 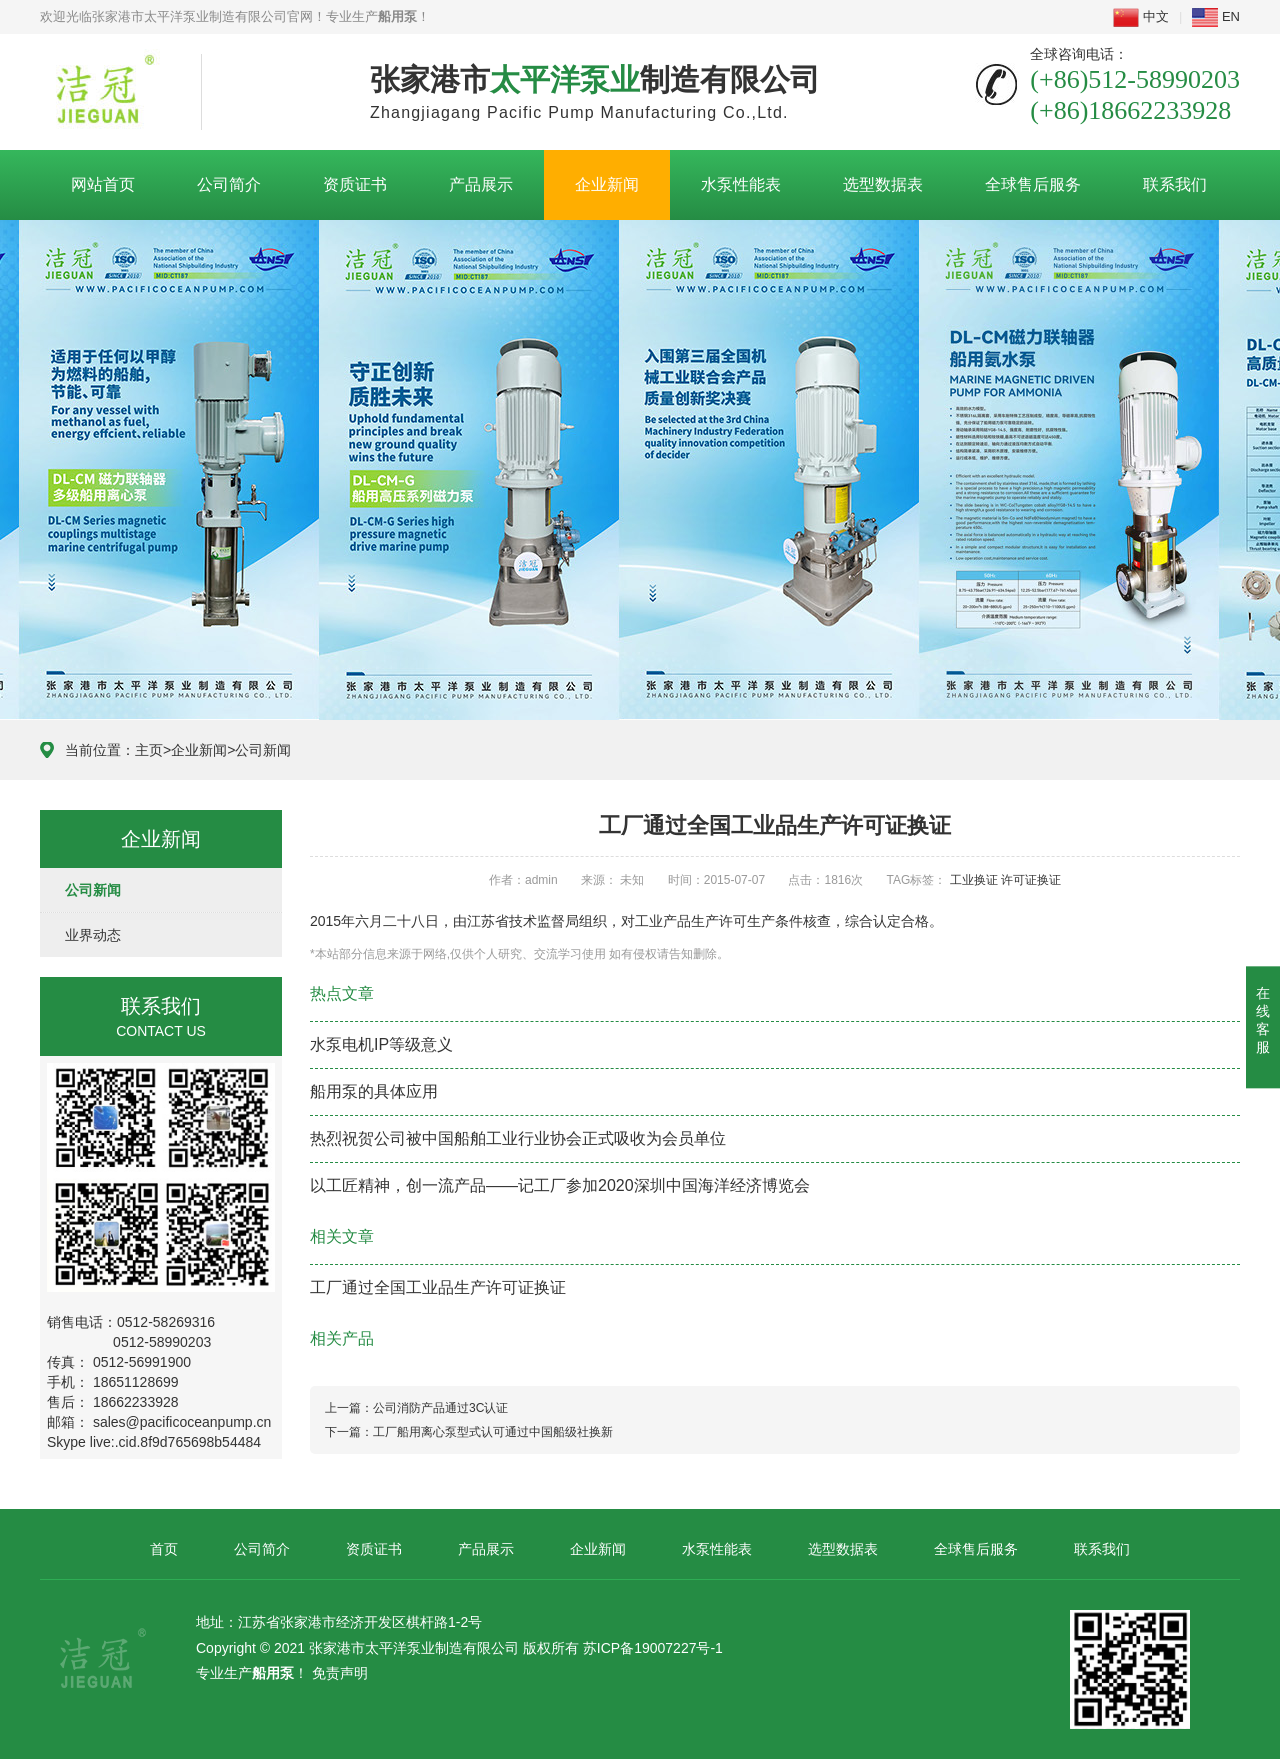 I want to click on 首页, so click(x=164, y=1549).